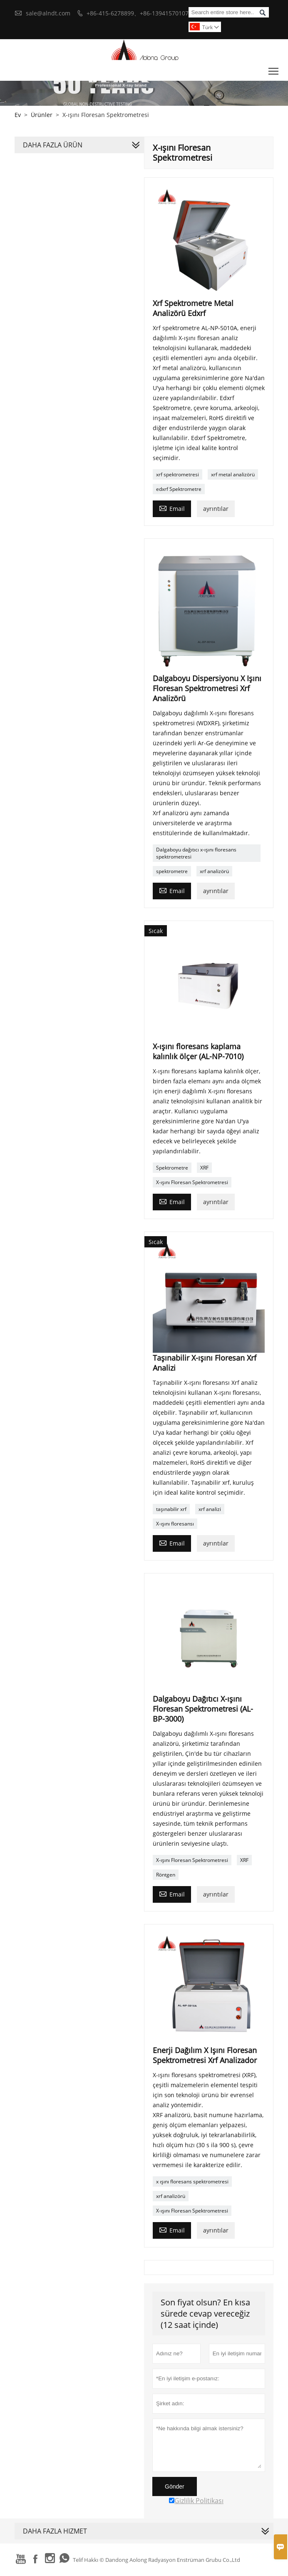 This screenshot has height=2576, width=288. I want to click on spektrometre, so click(172, 871).